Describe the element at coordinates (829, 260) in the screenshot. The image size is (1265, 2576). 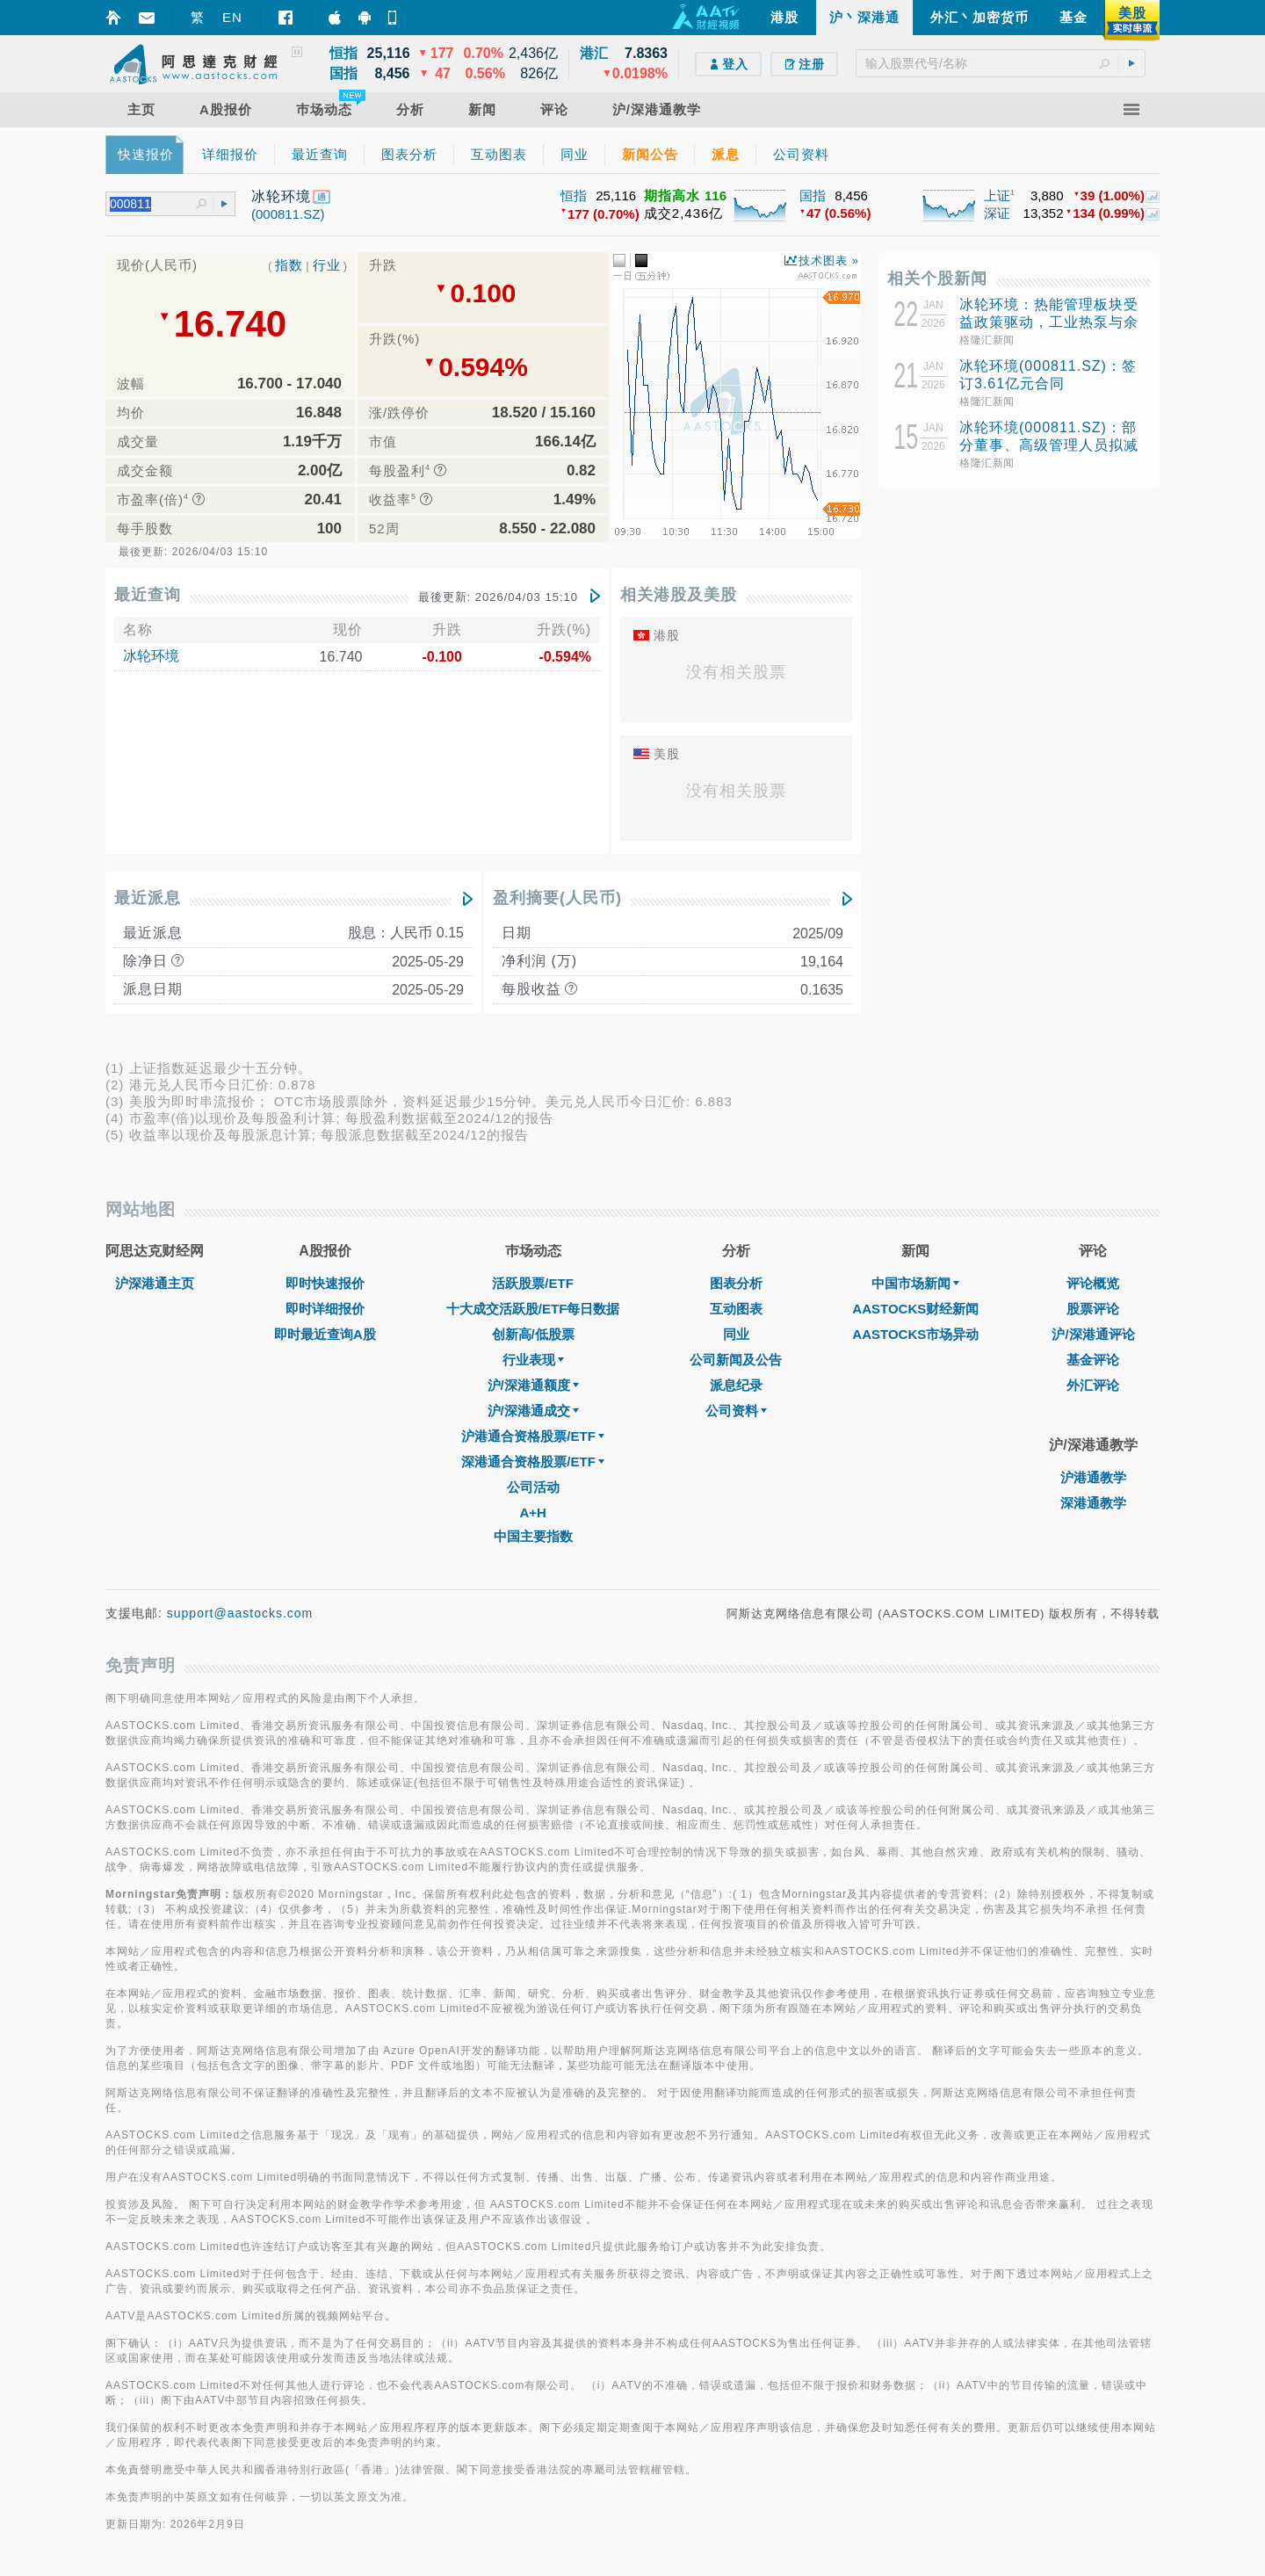
I see `技术图表 »` at that location.